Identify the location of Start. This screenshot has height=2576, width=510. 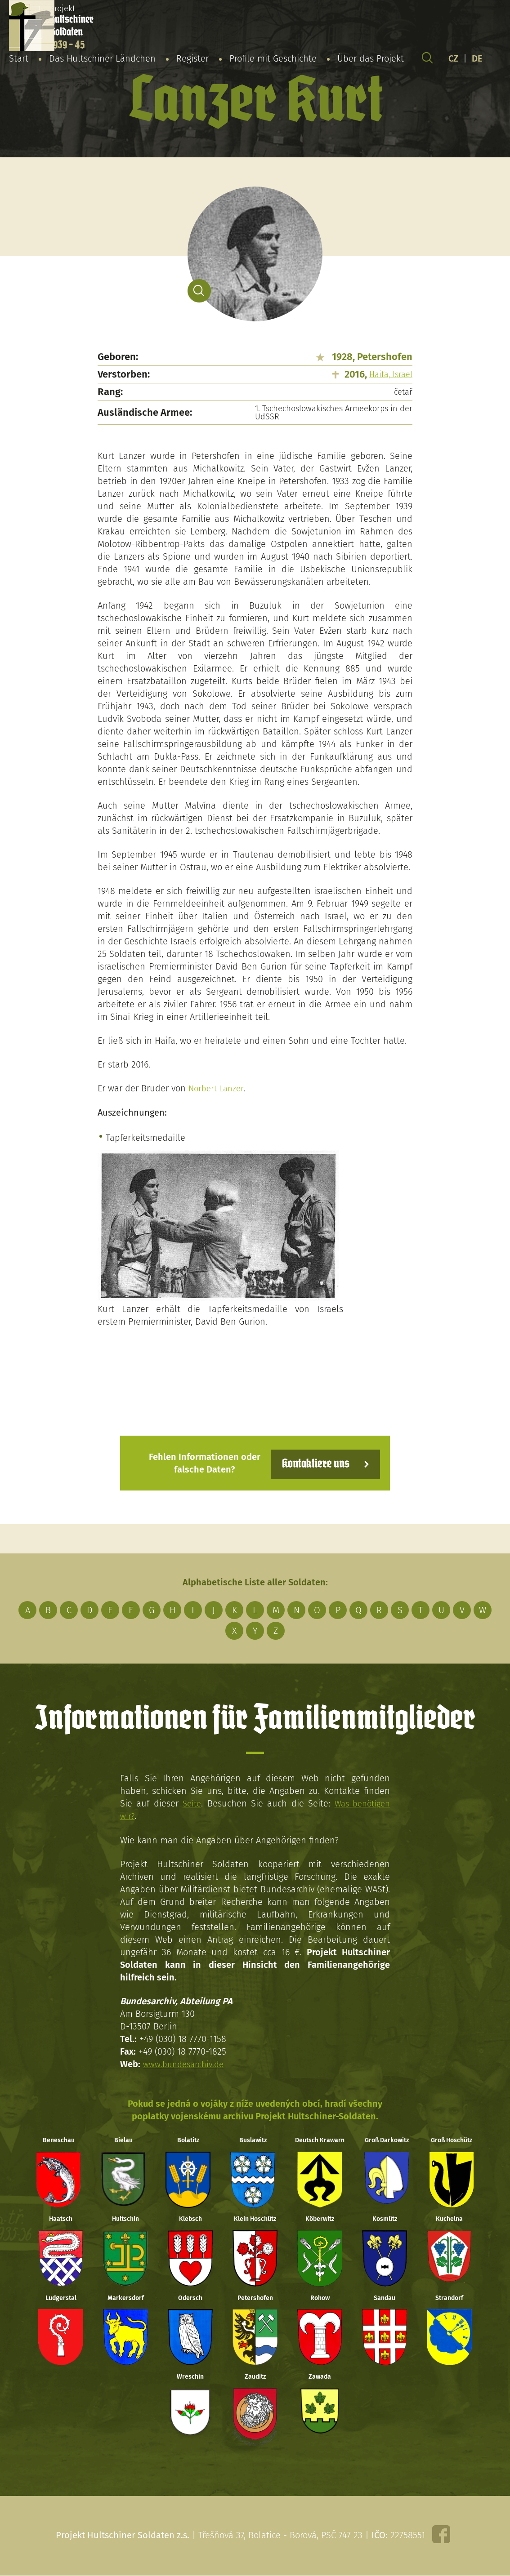
(18, 60).